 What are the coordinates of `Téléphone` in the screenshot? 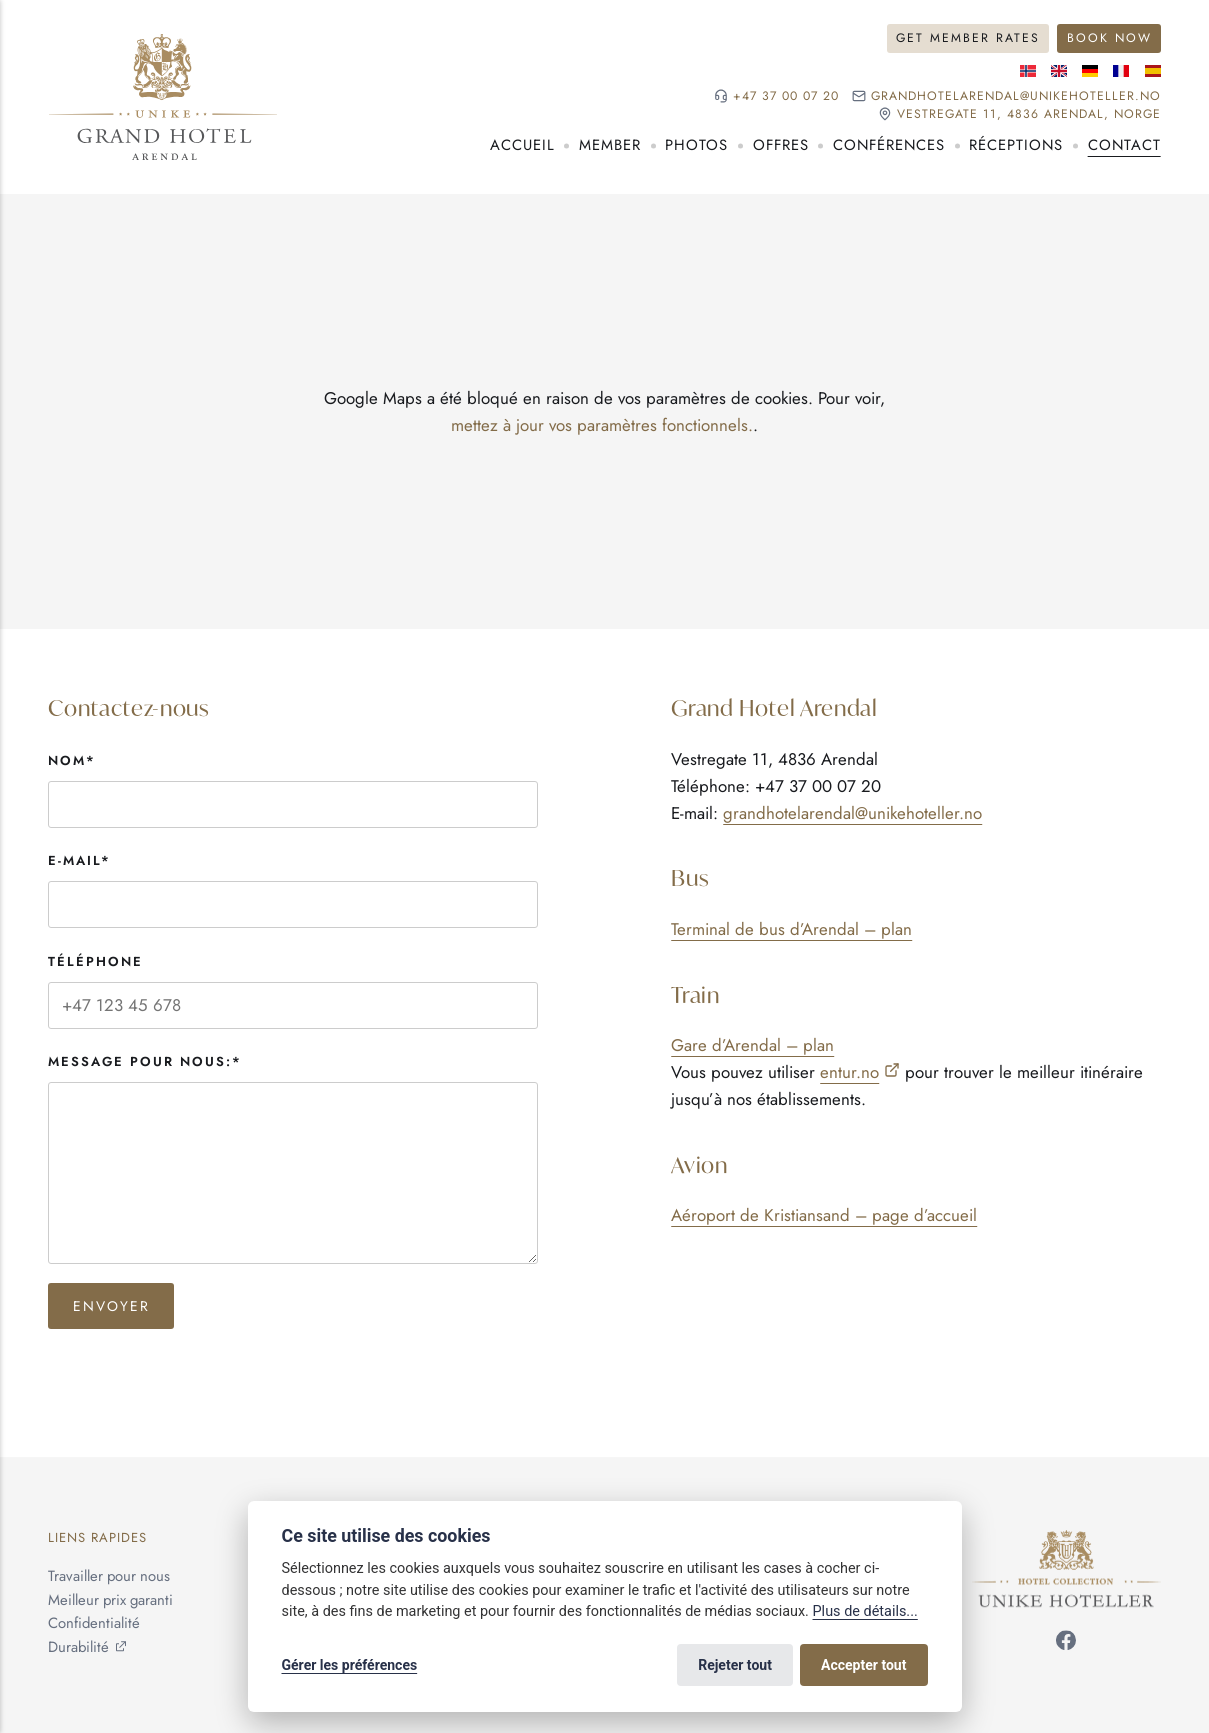 It's located at (95, 961).